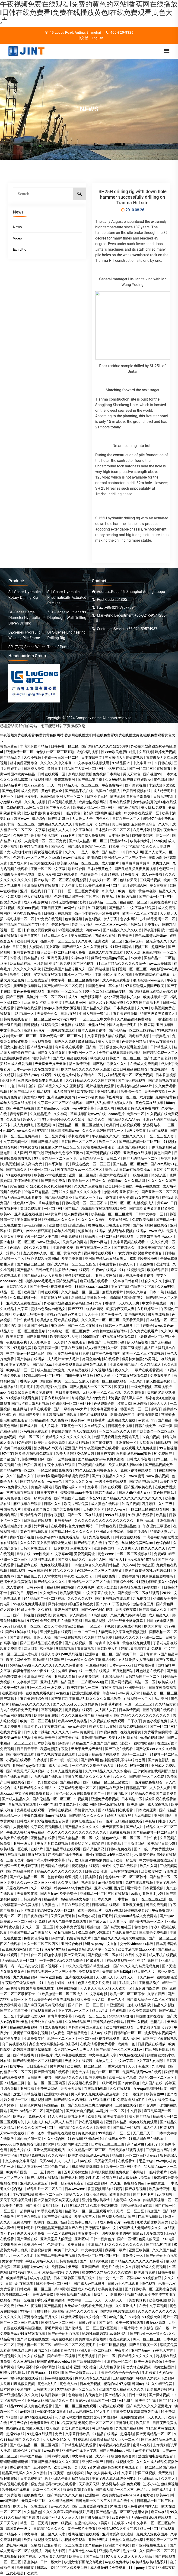 Image resolution: width=178 pixels, height=2576 pixels. What do you see at coordinates (68, 1882) in the screenshot?
I see `久久伊人网站` at bounding box center [68, 1882].